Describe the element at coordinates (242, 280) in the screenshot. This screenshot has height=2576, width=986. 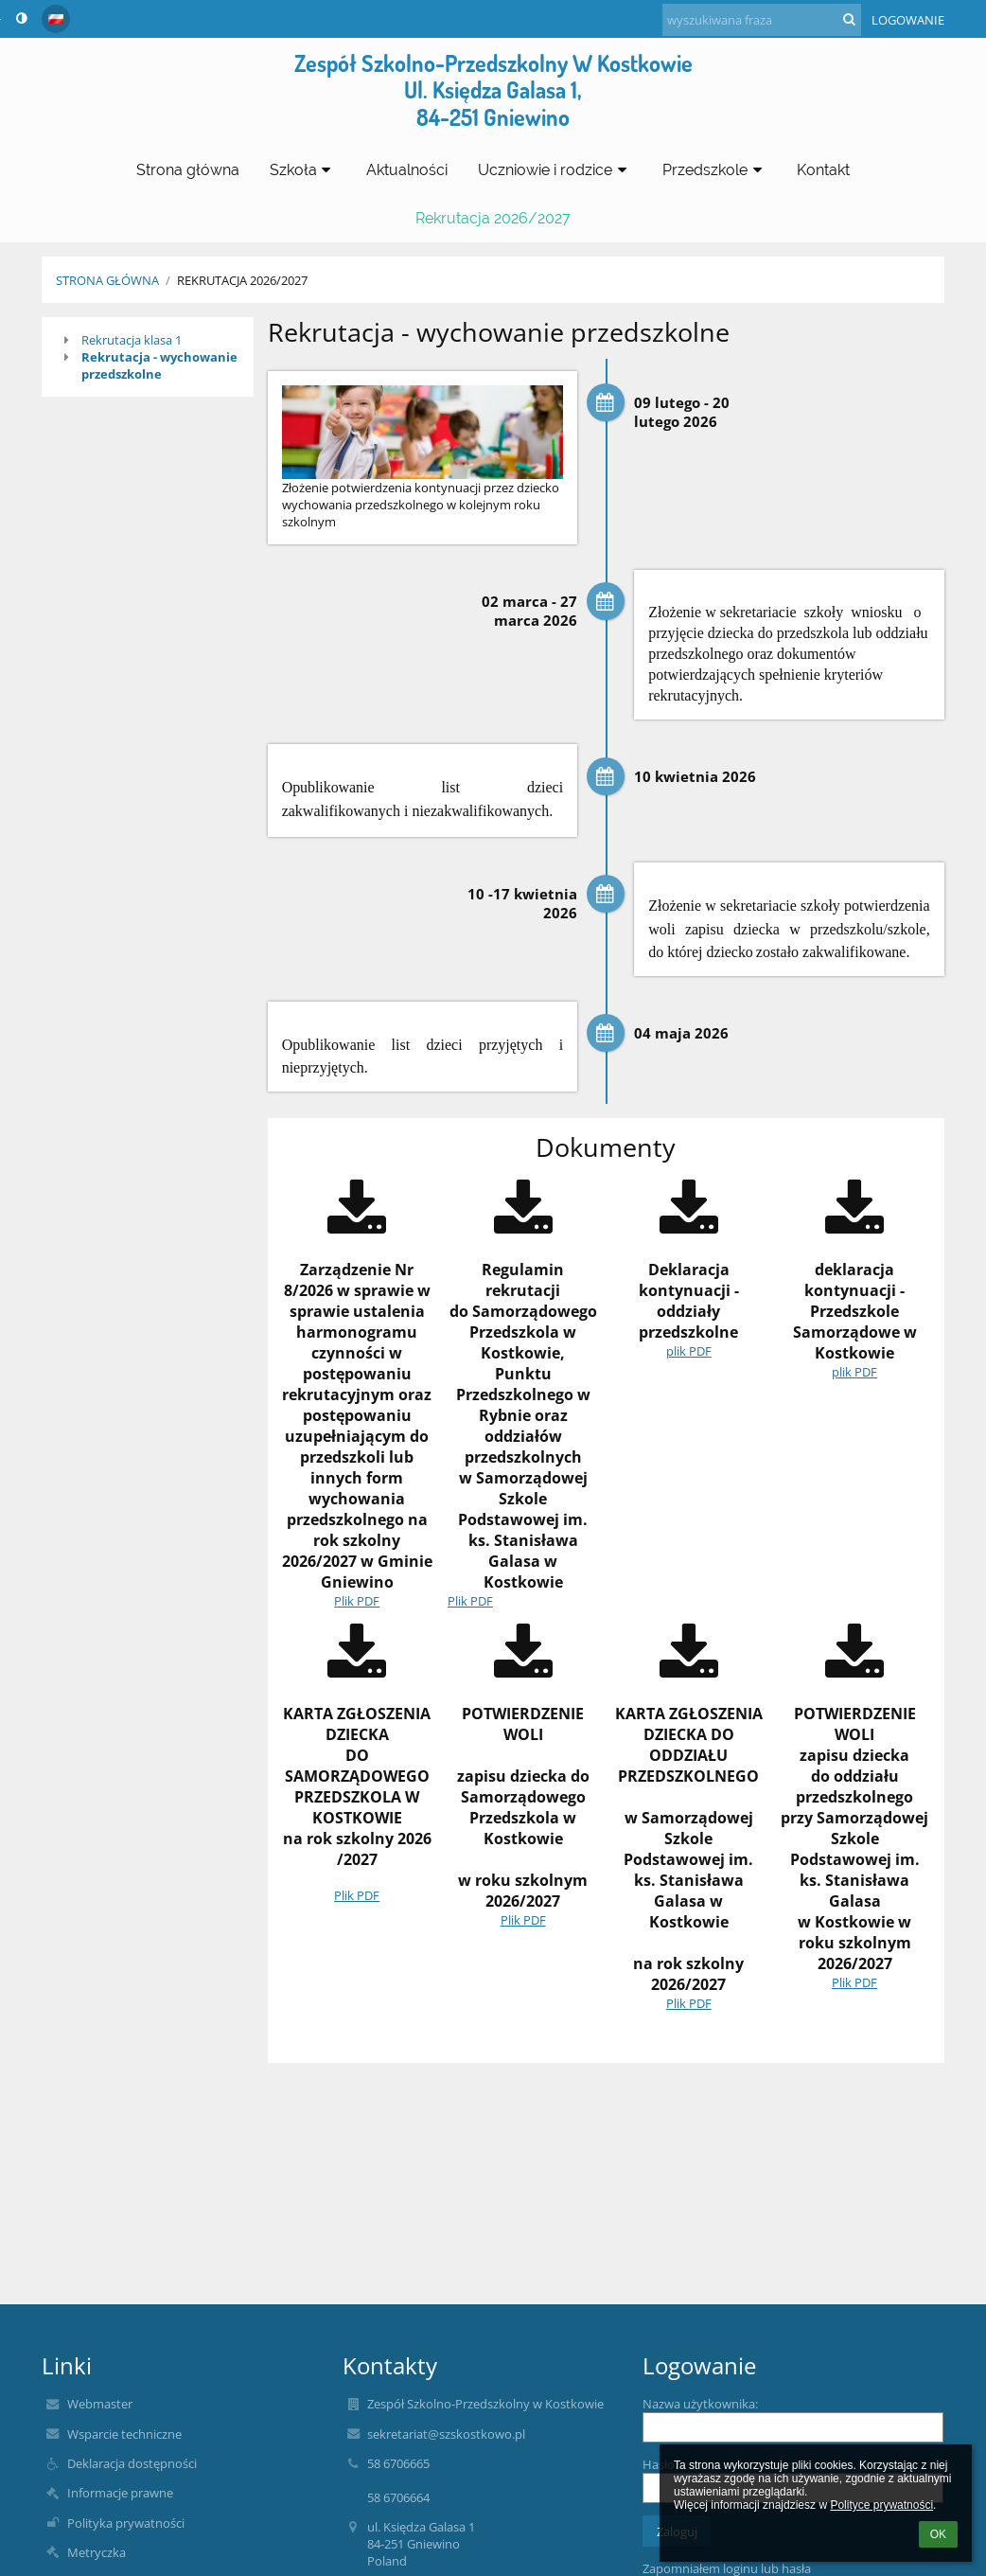
I see `Rekrutacja 2026/2027` at that location.